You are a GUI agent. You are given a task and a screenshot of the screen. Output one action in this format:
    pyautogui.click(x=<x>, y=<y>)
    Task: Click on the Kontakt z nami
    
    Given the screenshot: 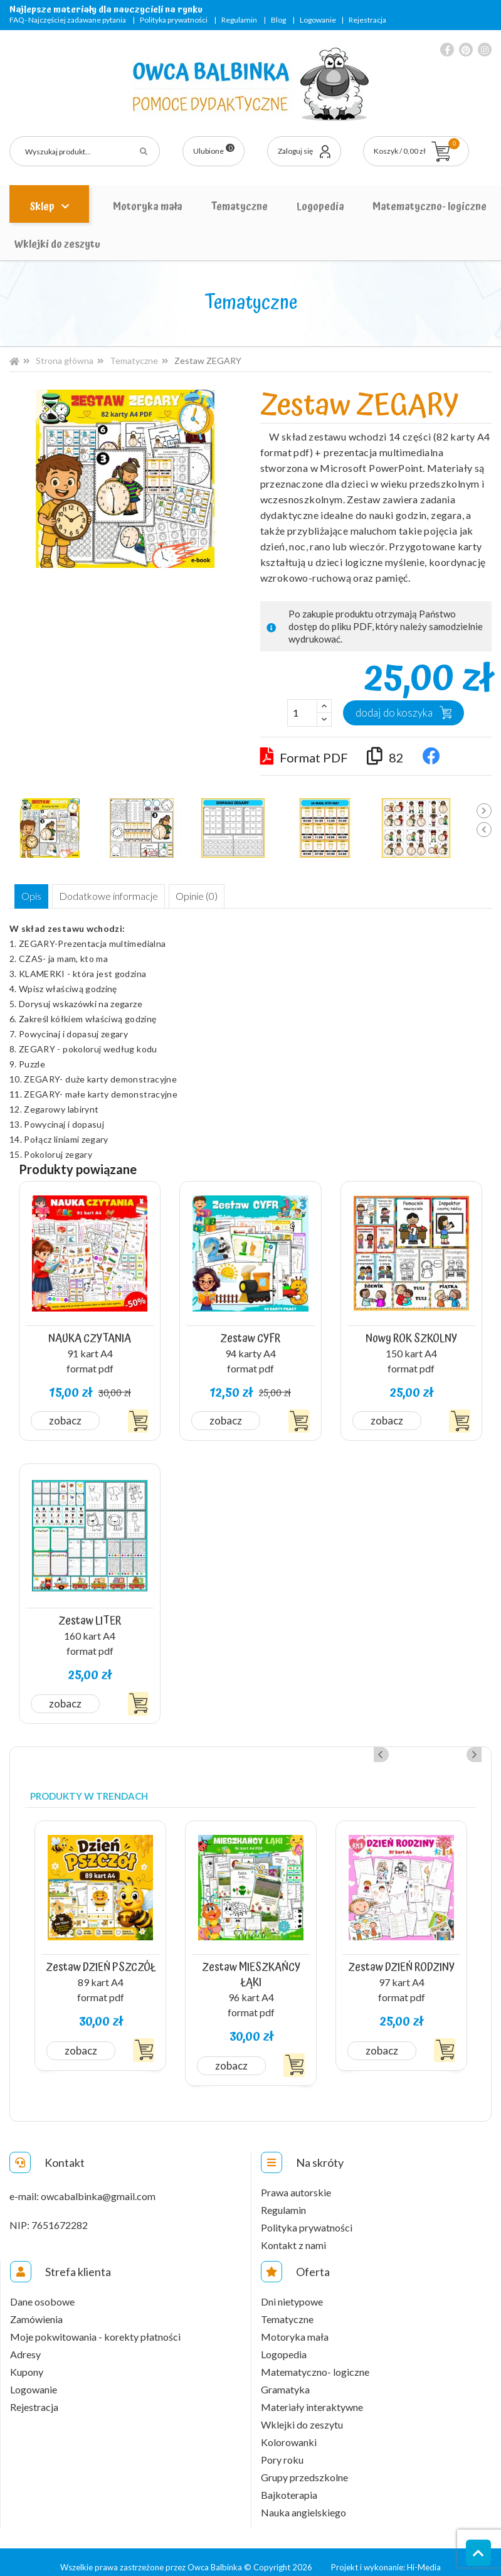 What is the action you would take?
    pyautogui.click(x=293, y=2235)
    